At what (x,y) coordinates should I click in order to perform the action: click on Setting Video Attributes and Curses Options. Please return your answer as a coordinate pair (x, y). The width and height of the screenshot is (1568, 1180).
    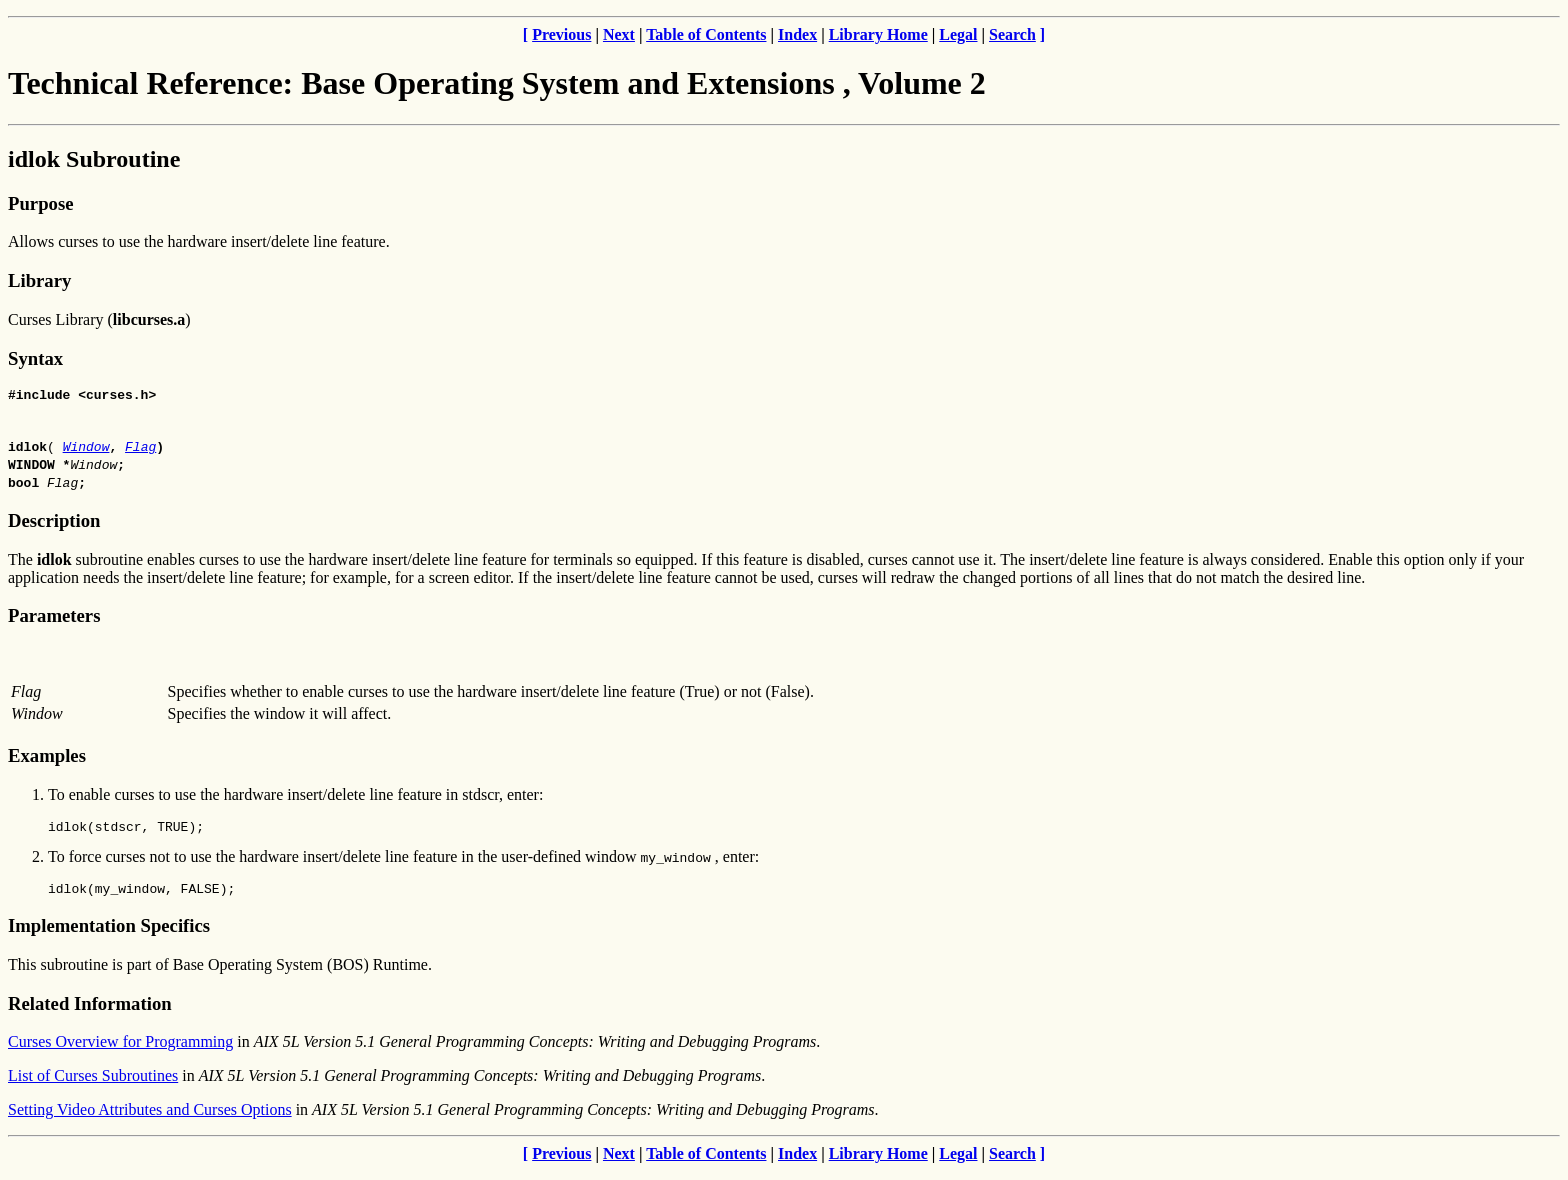
    Looking at the image, I should click on (150, 1118).